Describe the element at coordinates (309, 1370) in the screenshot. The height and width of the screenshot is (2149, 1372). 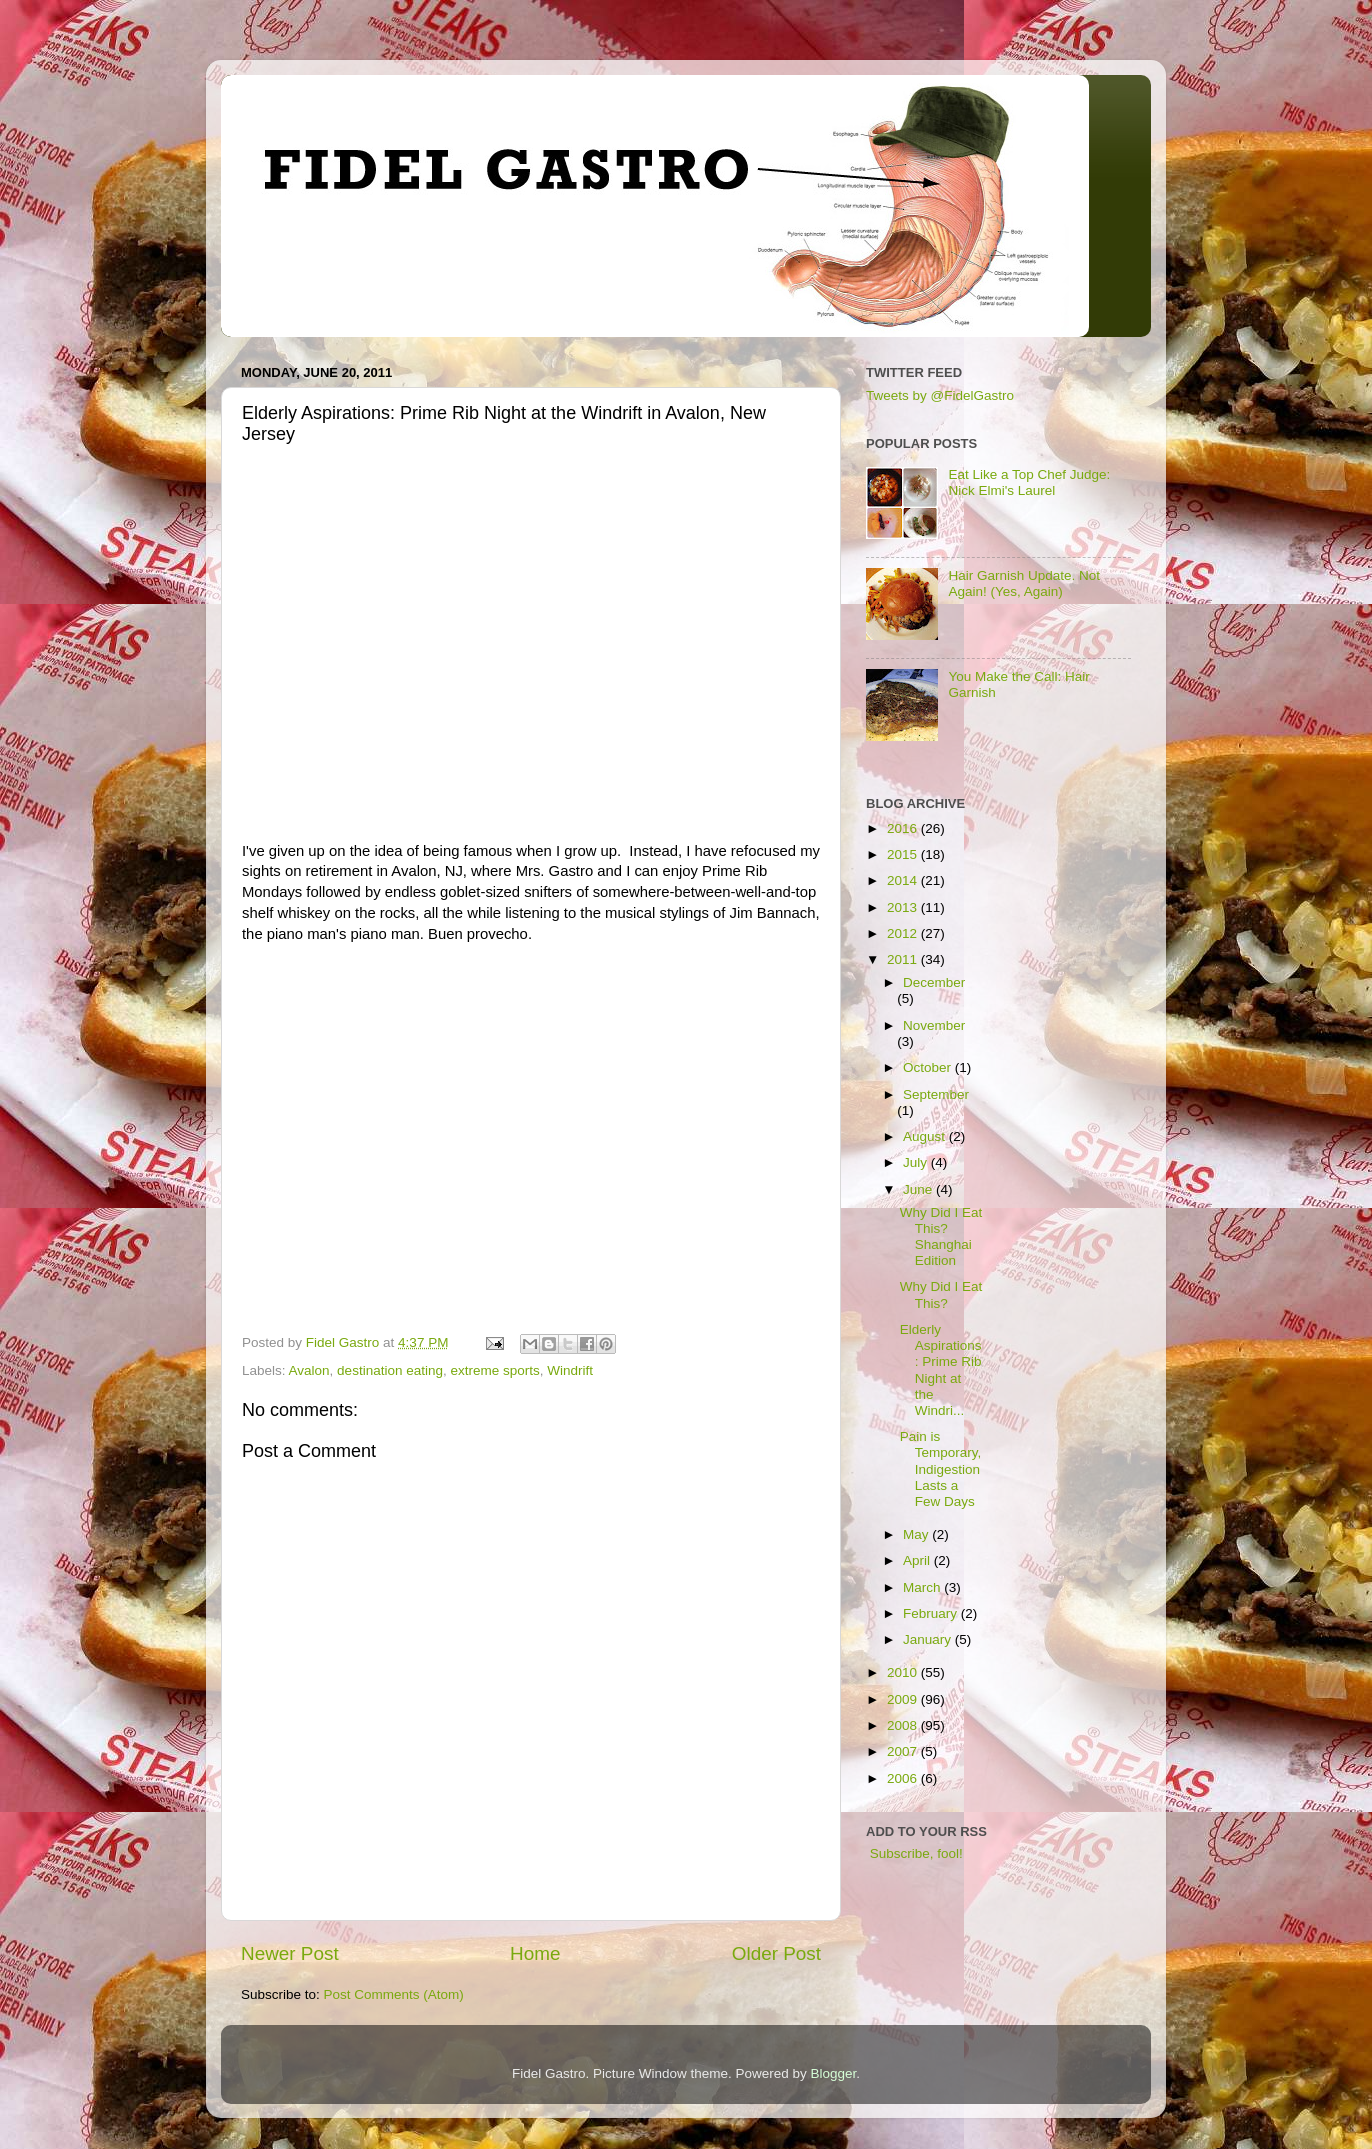
I see `Avalon` at that location.